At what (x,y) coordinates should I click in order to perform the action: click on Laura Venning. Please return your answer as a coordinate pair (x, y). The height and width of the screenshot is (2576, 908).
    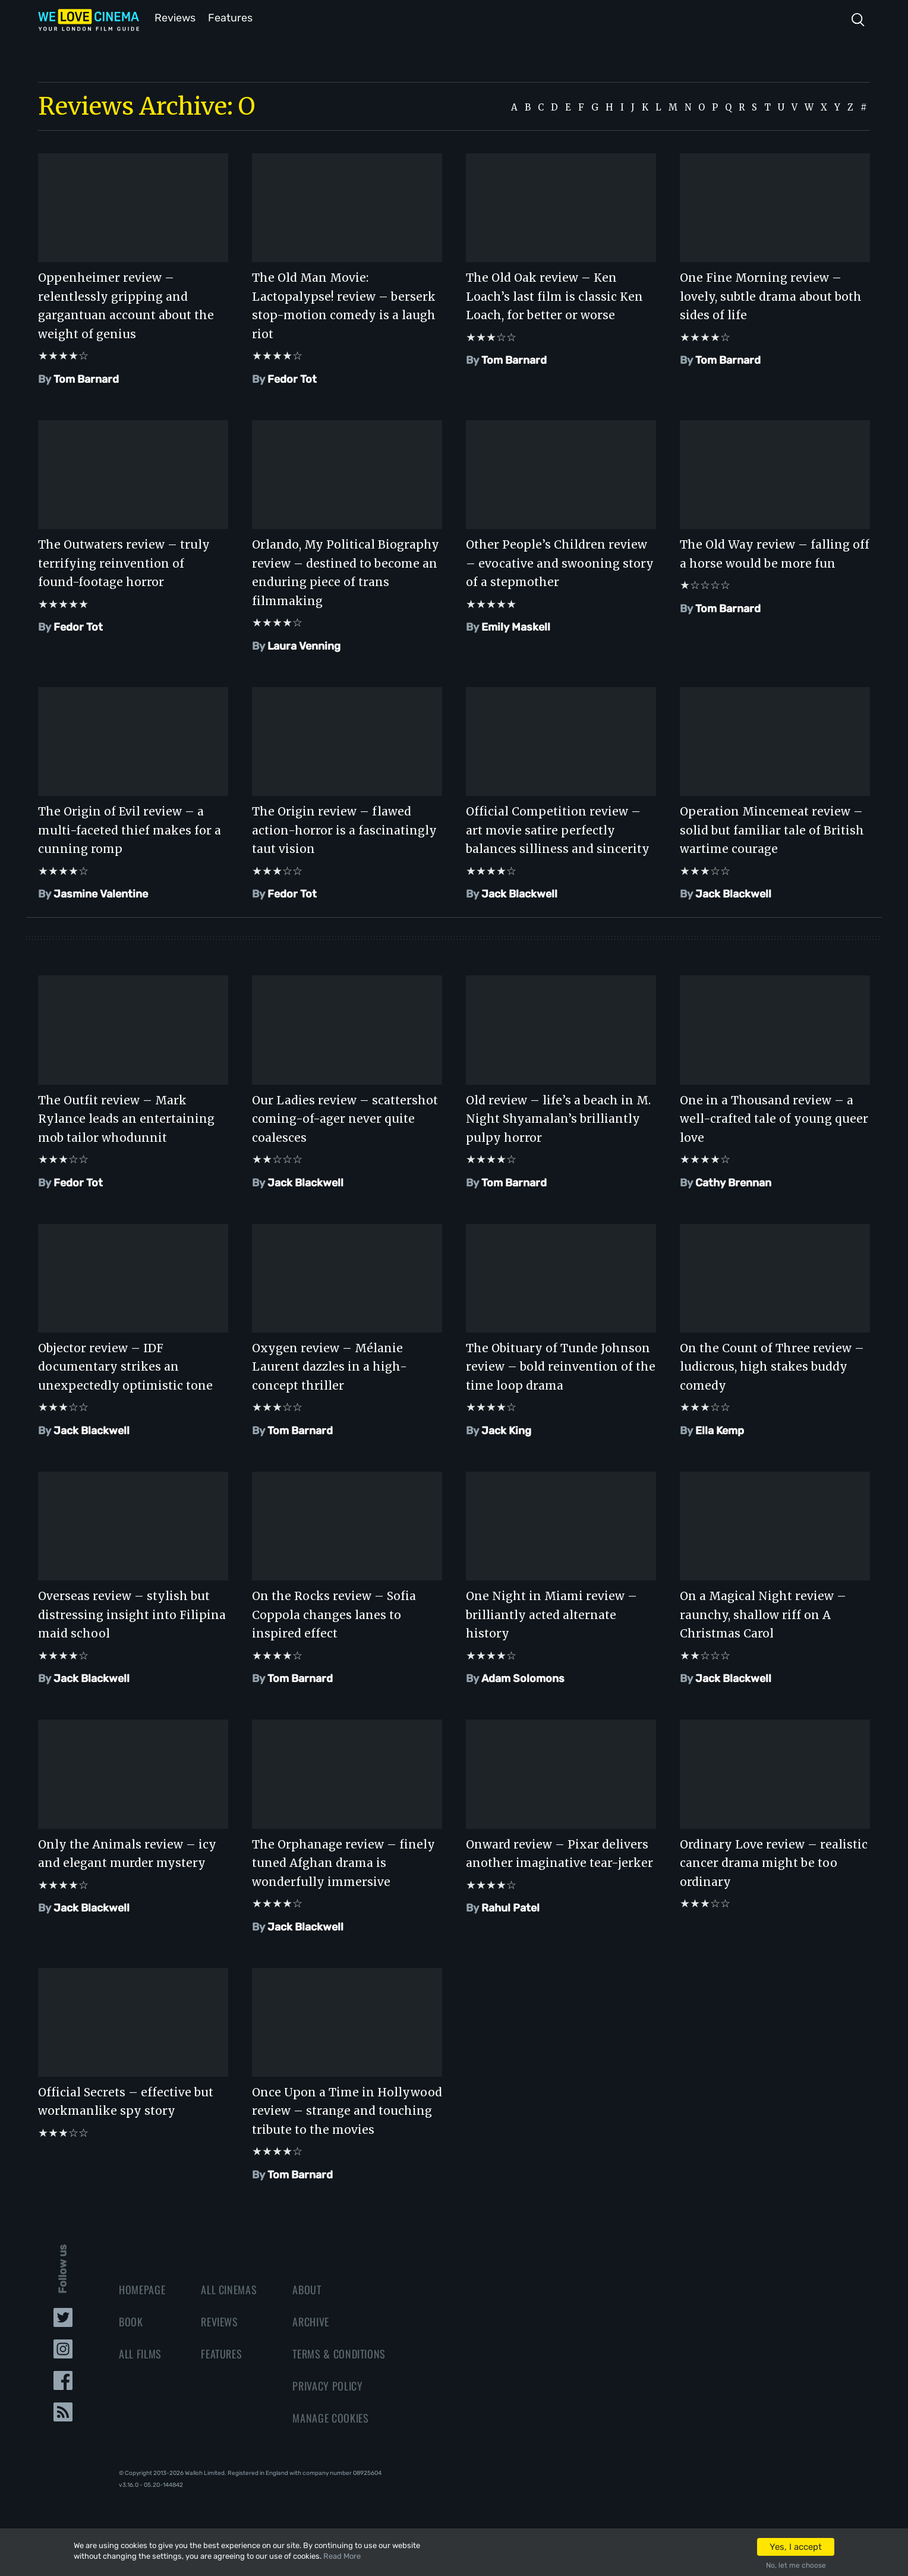
    Looking at the image, I should click on (303, 644).